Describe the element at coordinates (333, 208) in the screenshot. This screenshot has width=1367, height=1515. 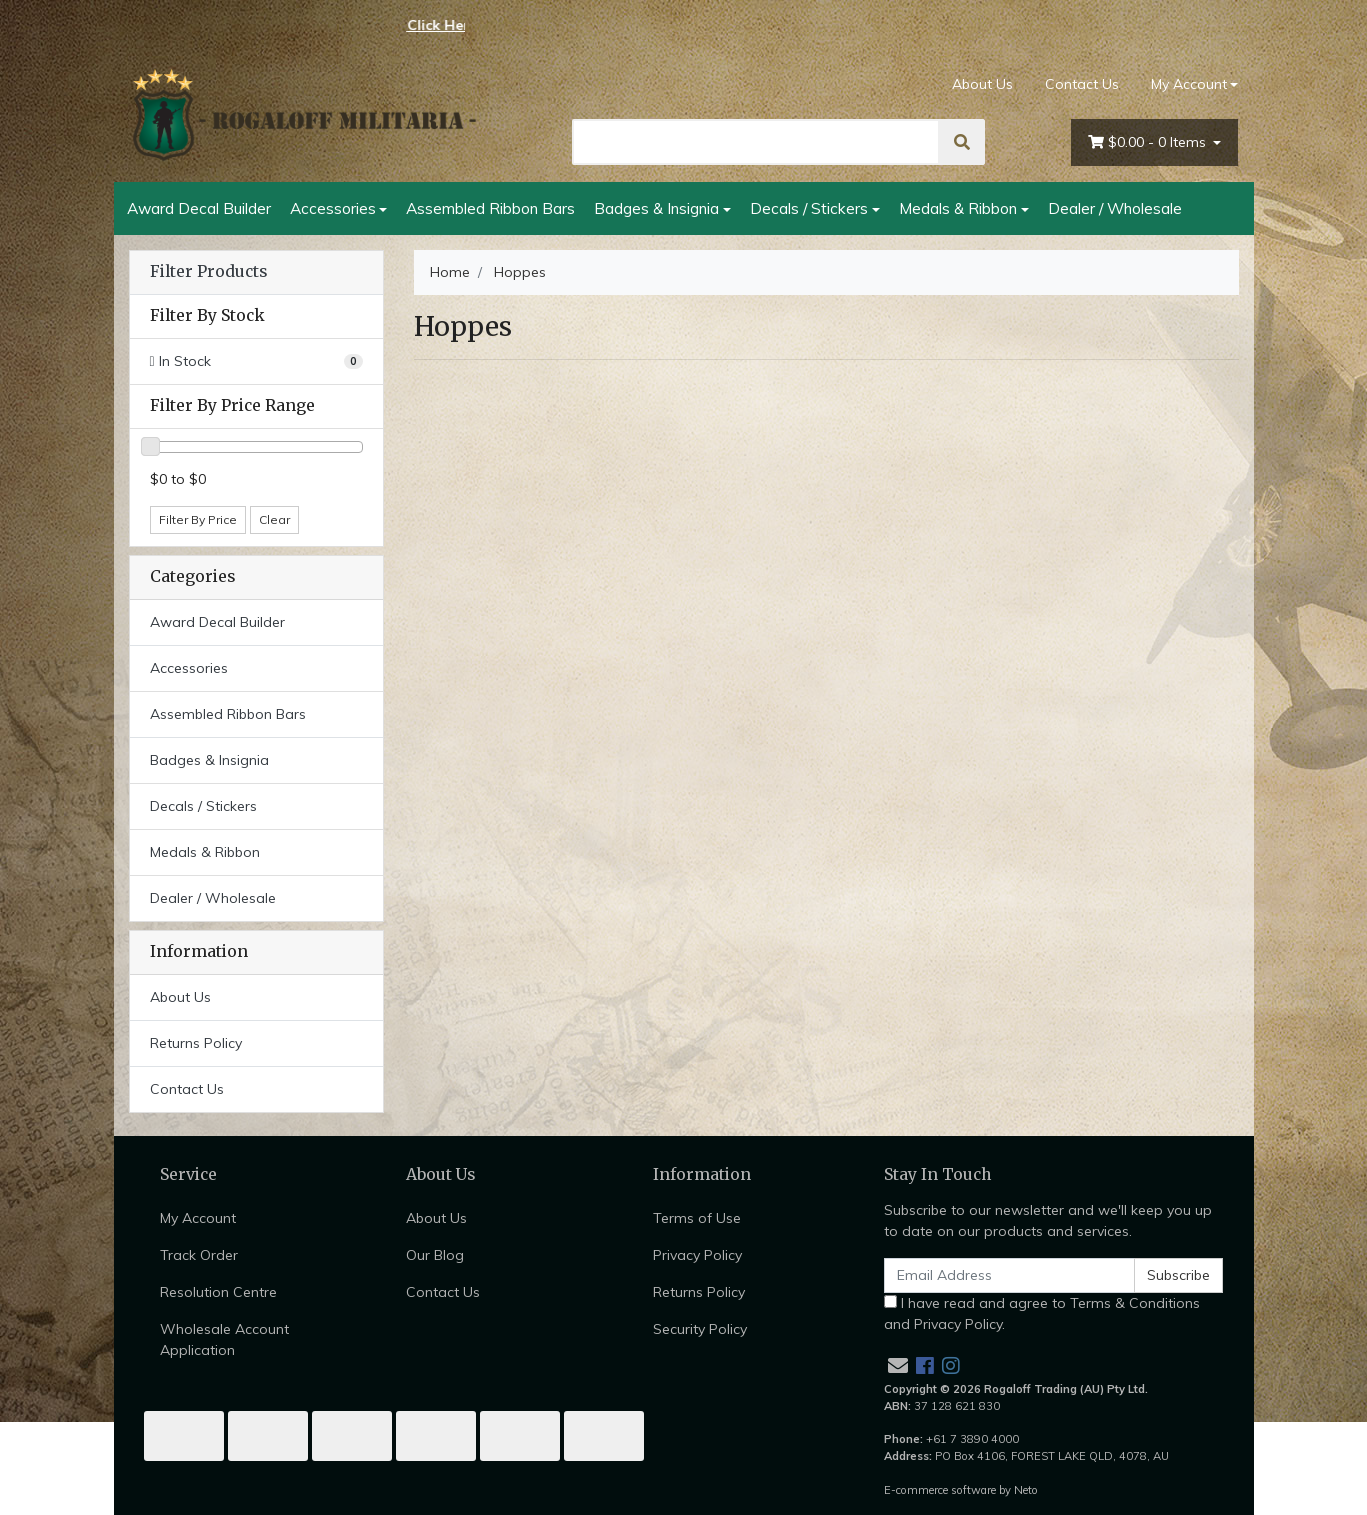
I see `Accessories` at that location.